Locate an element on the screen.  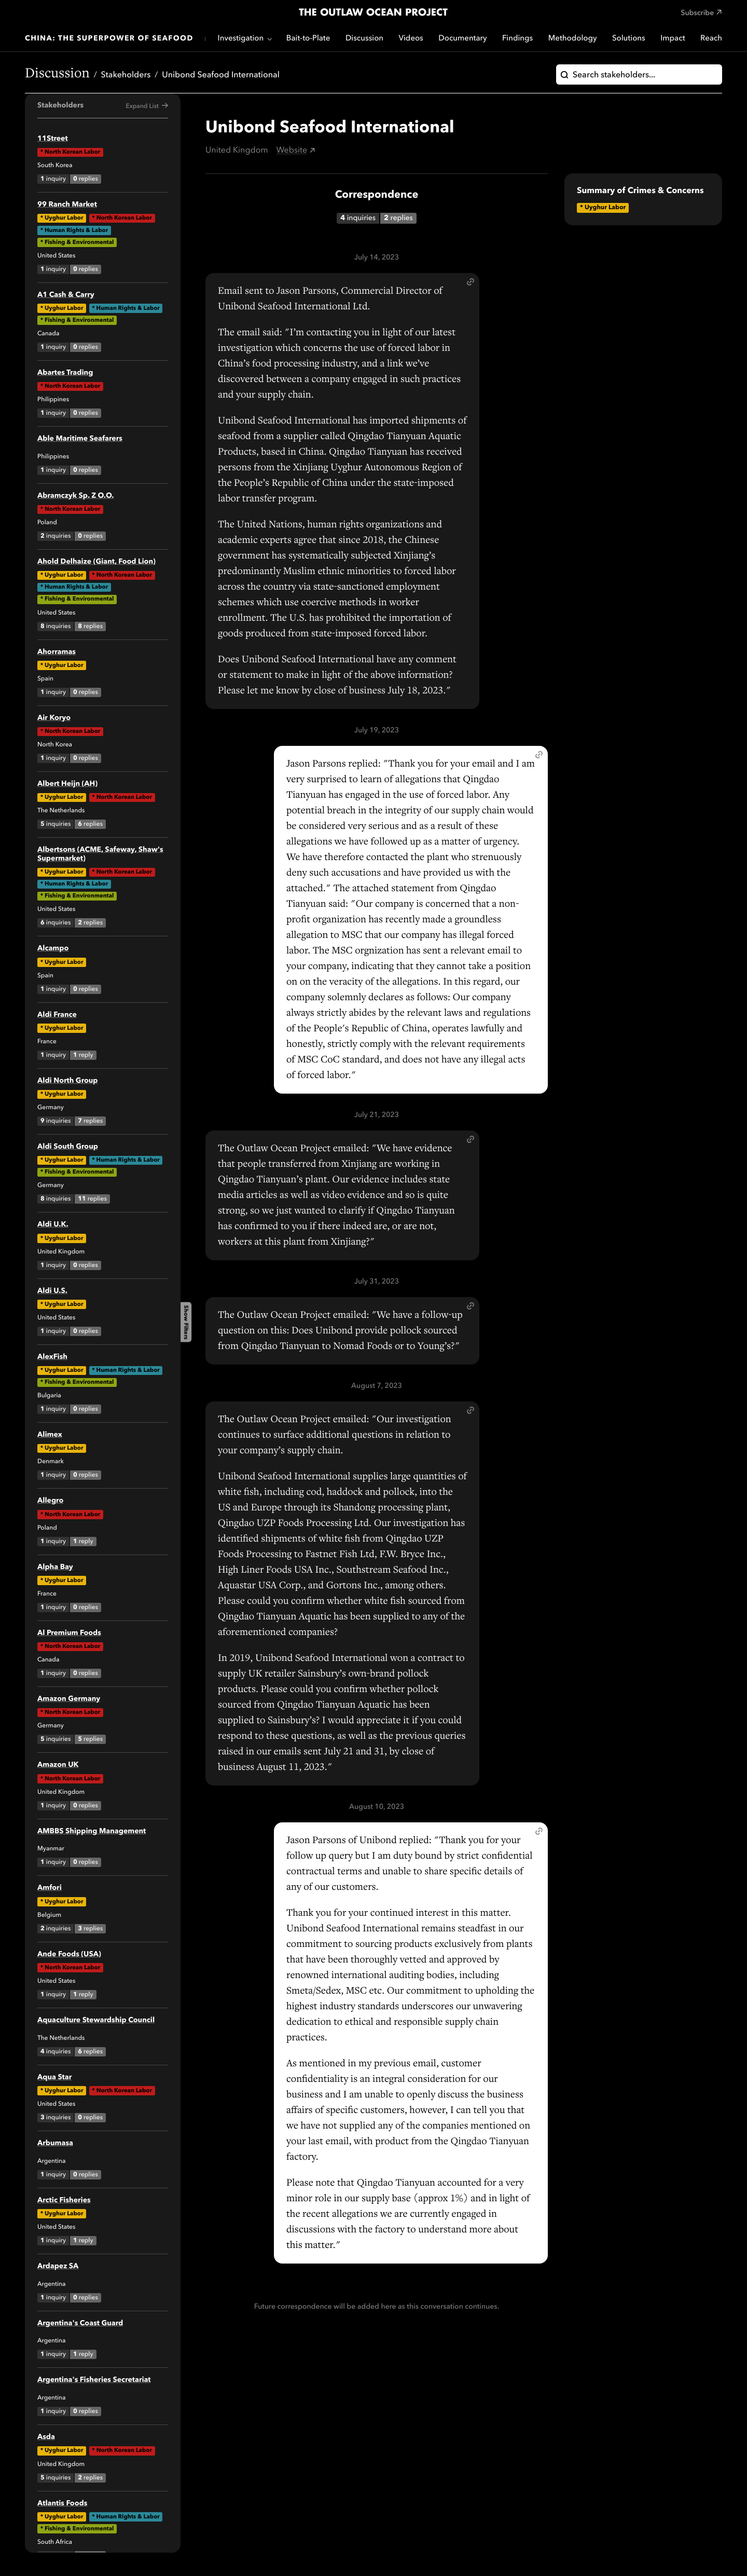
Solutions is located at coordinates (628, 39).